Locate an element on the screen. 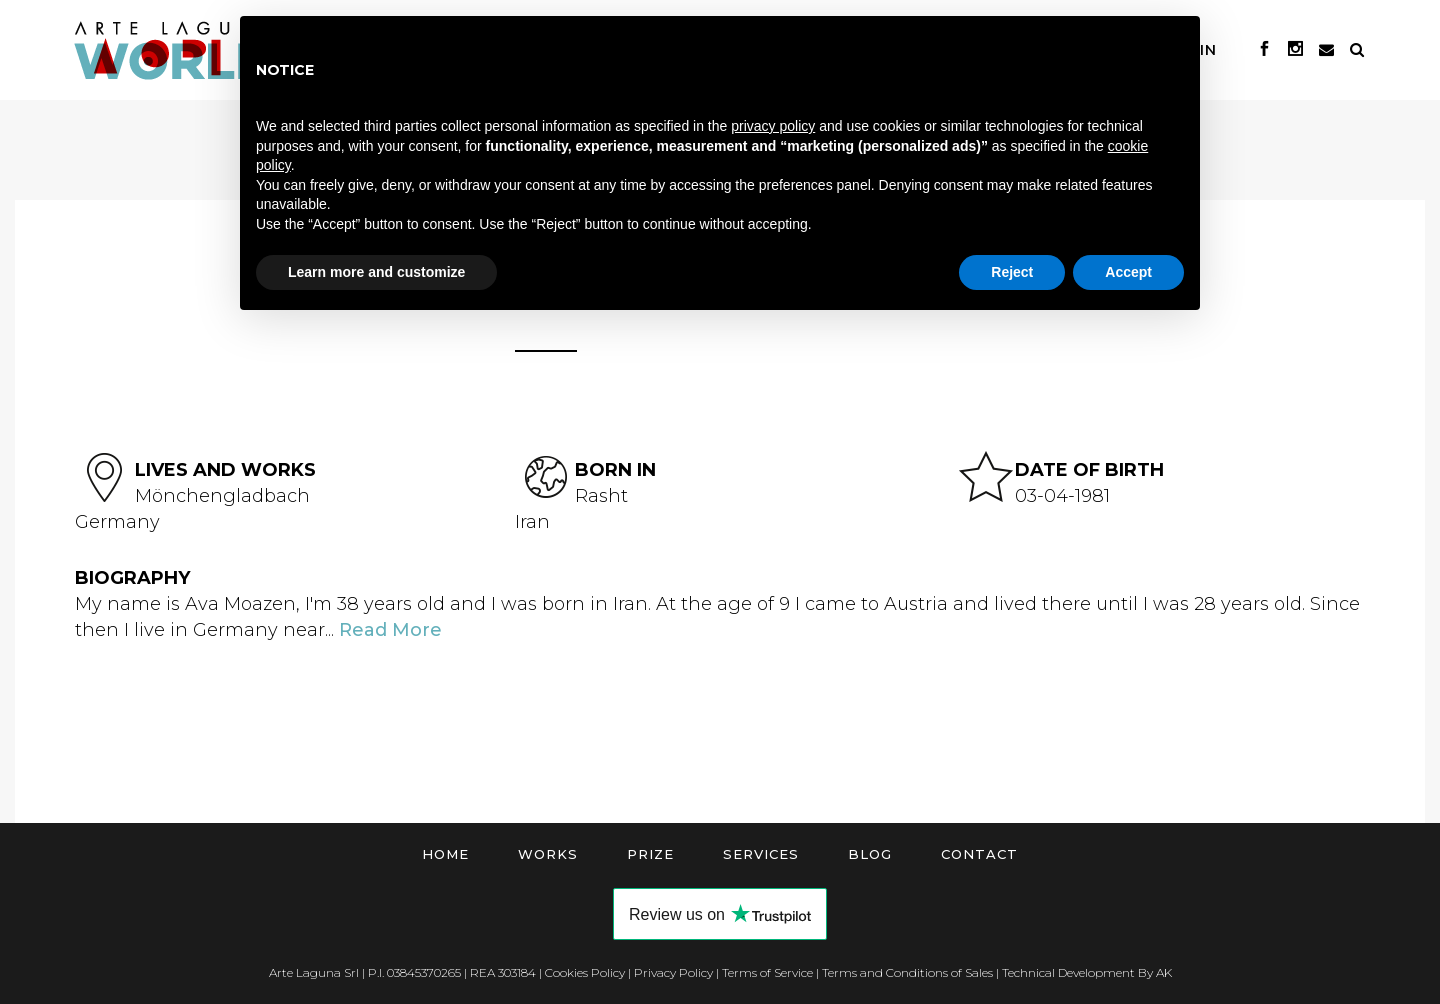 This screenshot has width=1440, height=1004. Terms of Service is located at coordinates (767, 972).